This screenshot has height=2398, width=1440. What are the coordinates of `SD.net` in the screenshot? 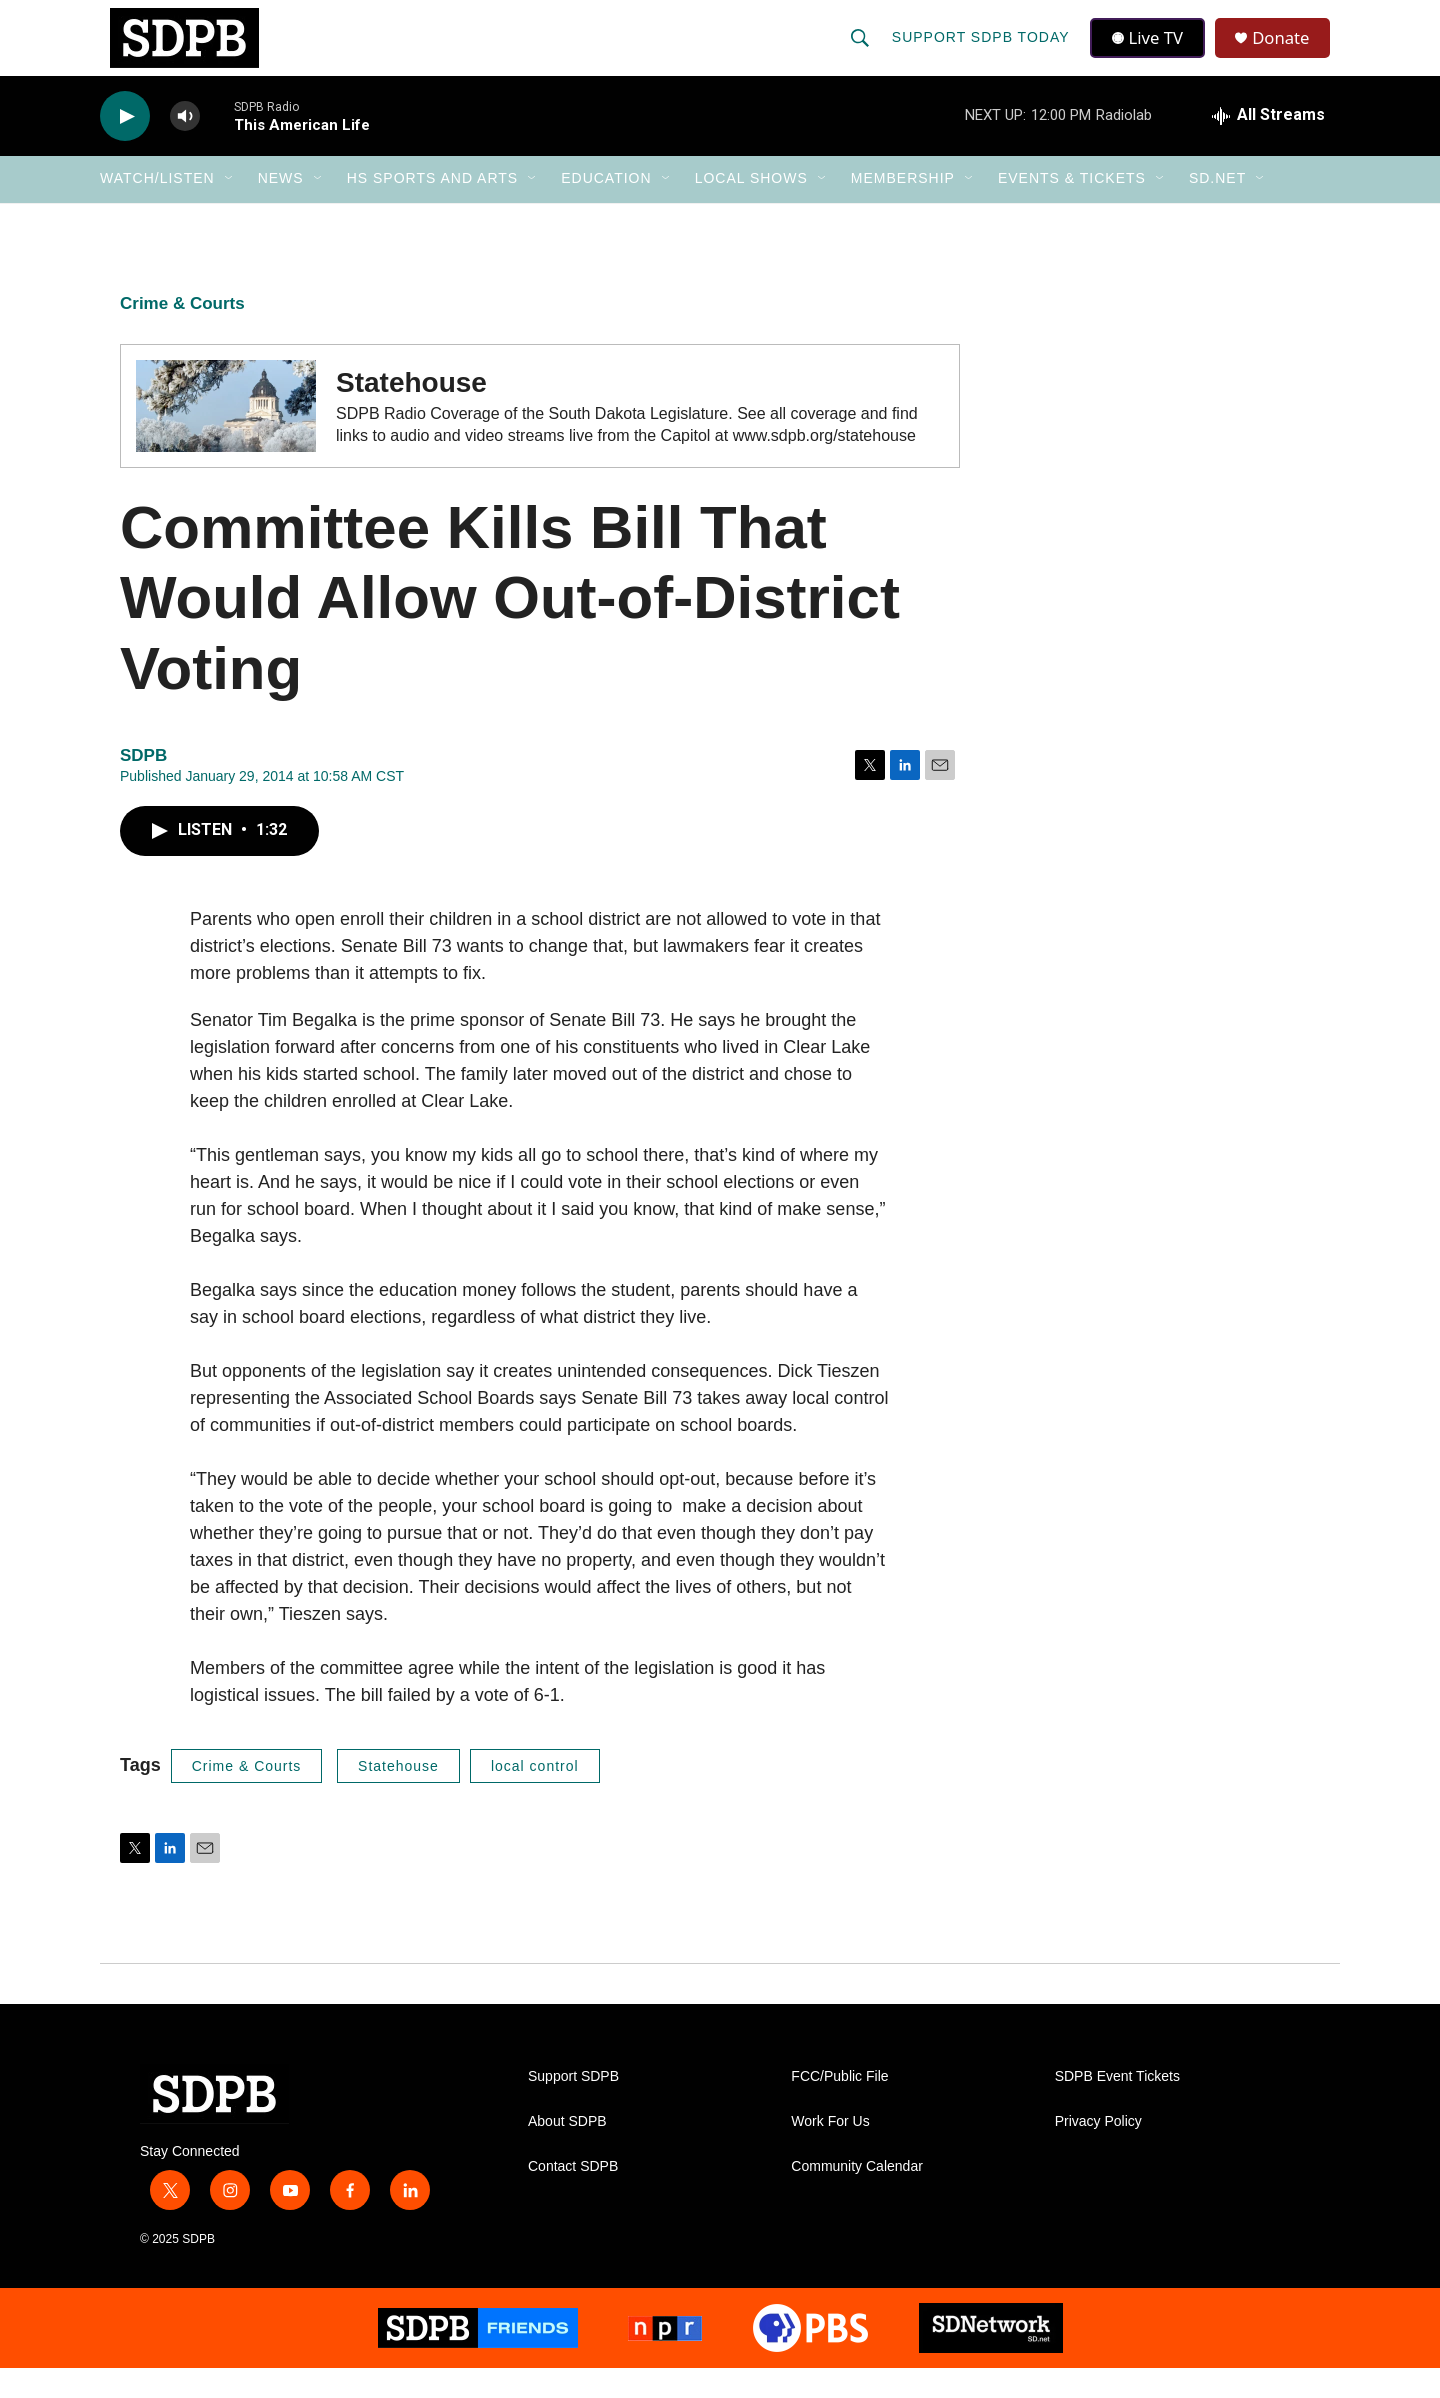 It's located at (1217, 208).